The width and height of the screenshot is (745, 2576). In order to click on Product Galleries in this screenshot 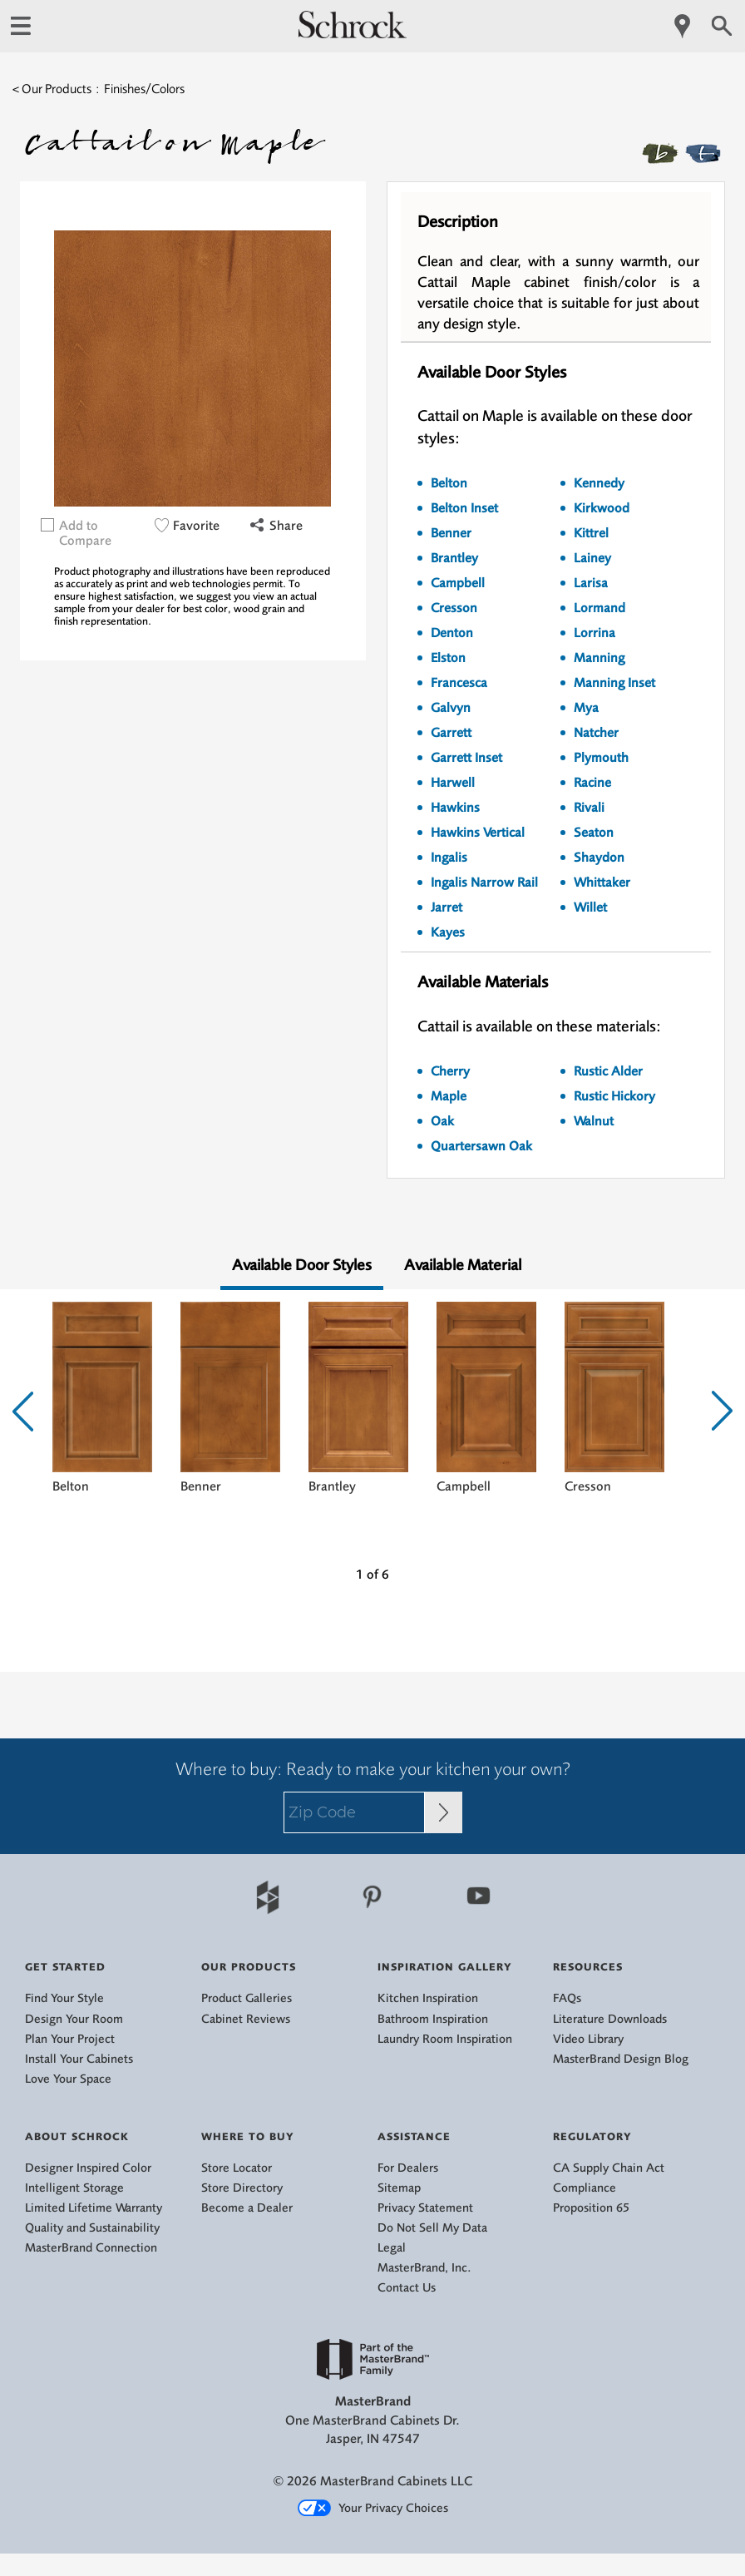, I will do `click(246, 1998)`.